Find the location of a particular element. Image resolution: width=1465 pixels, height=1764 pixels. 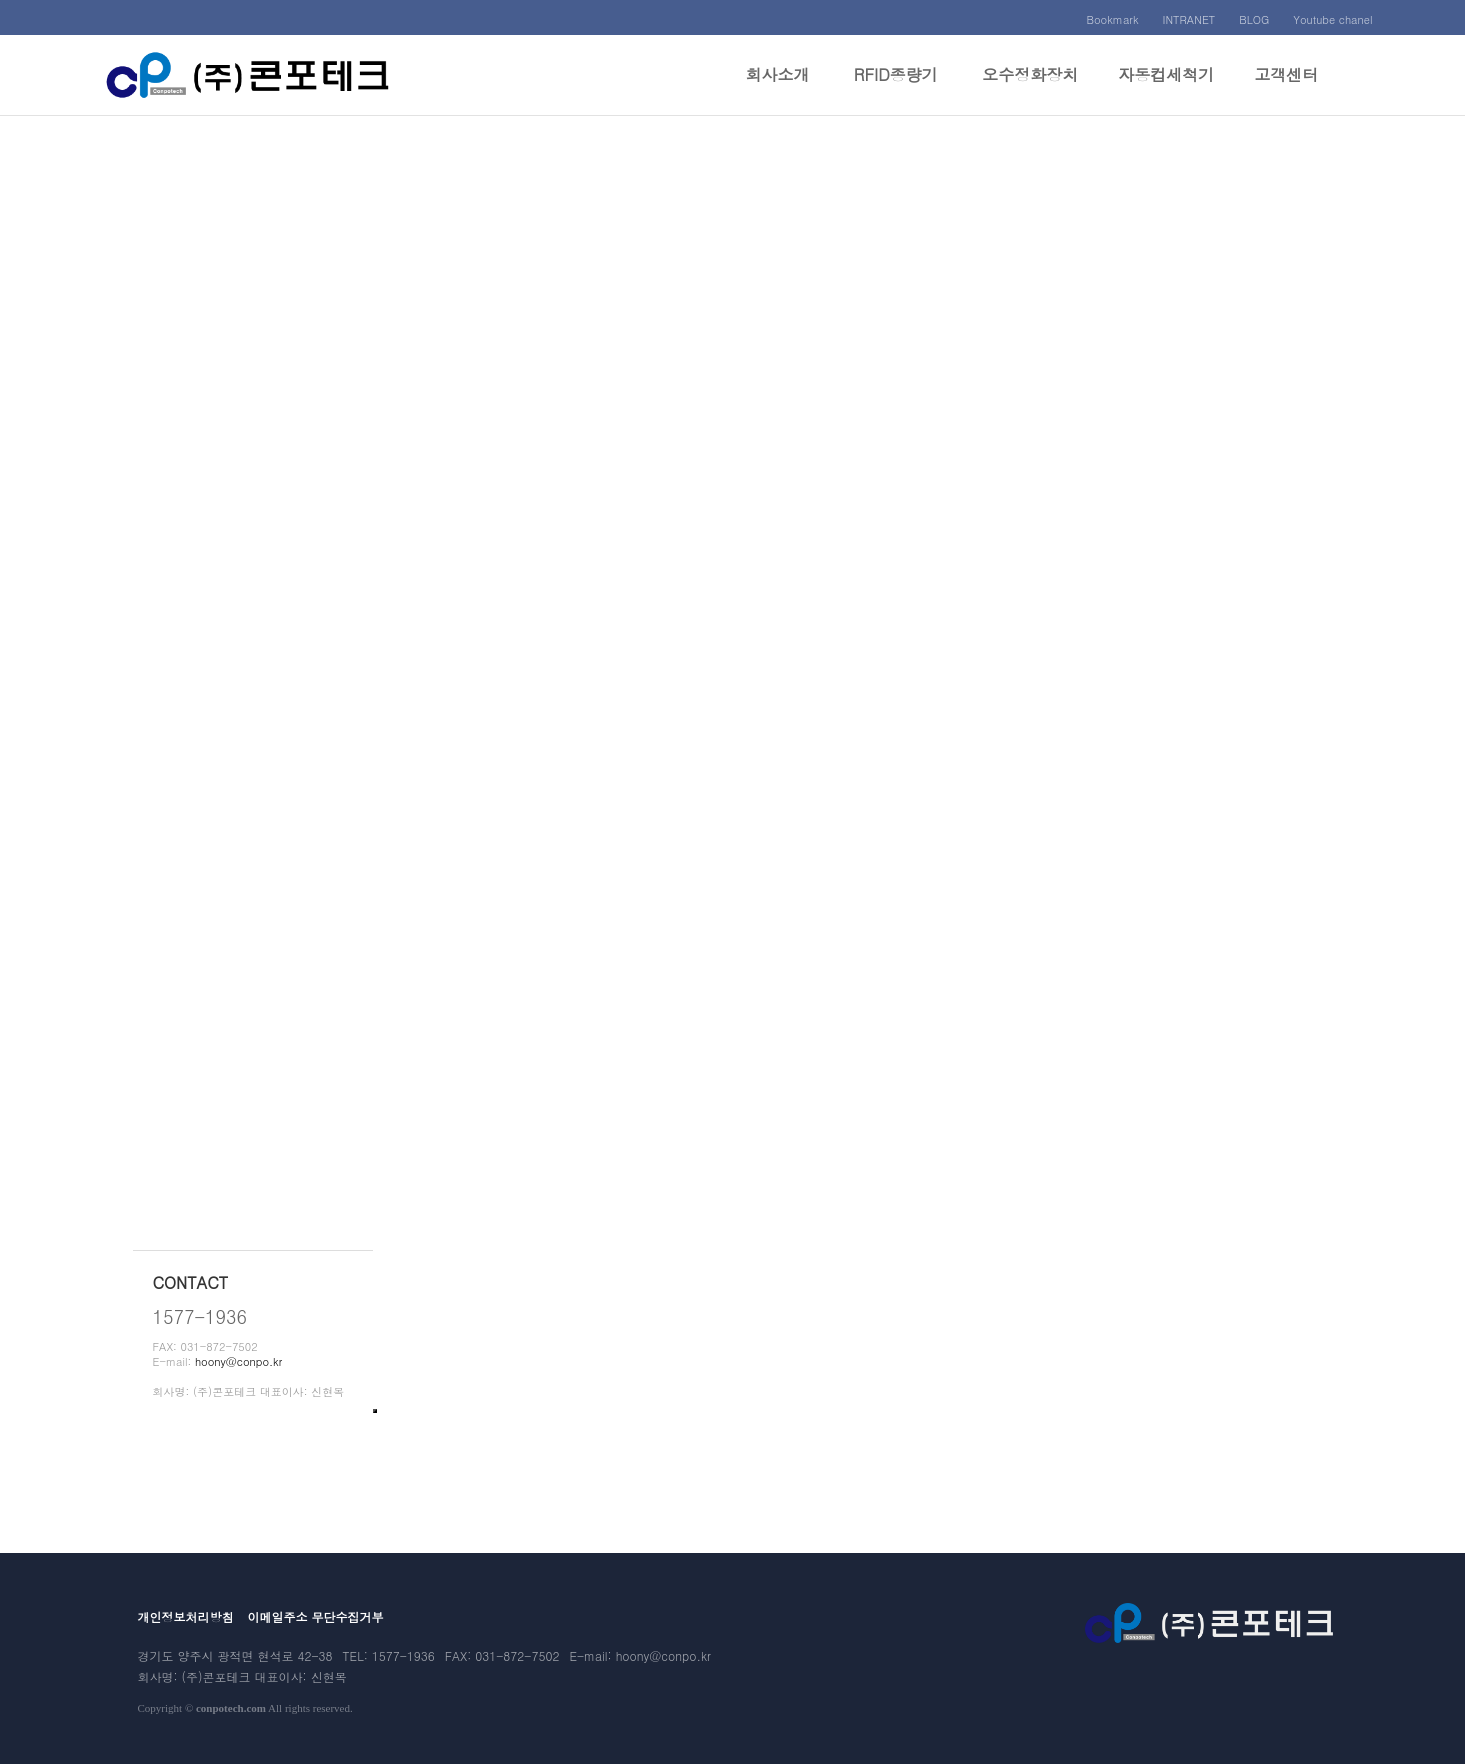

본문 바로가기 is located at coordinates (0, 0).